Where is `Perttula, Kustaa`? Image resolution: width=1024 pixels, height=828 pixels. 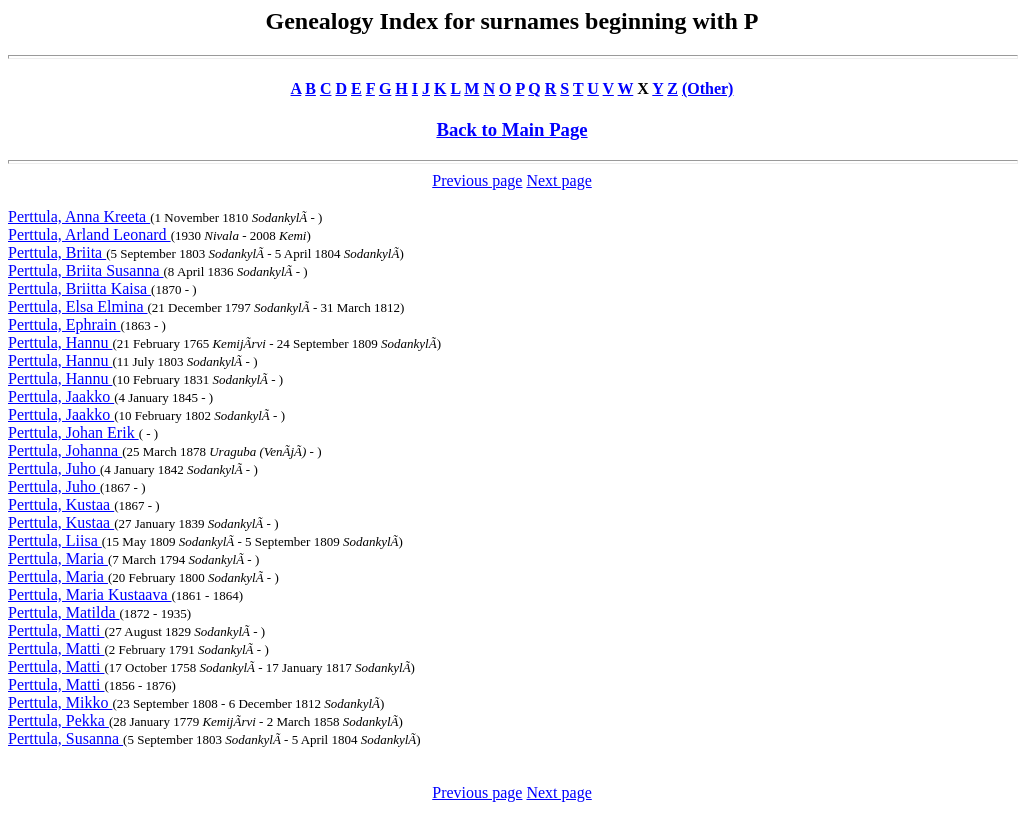
Perttula, Kustaa is located at coordinates (61, 504).